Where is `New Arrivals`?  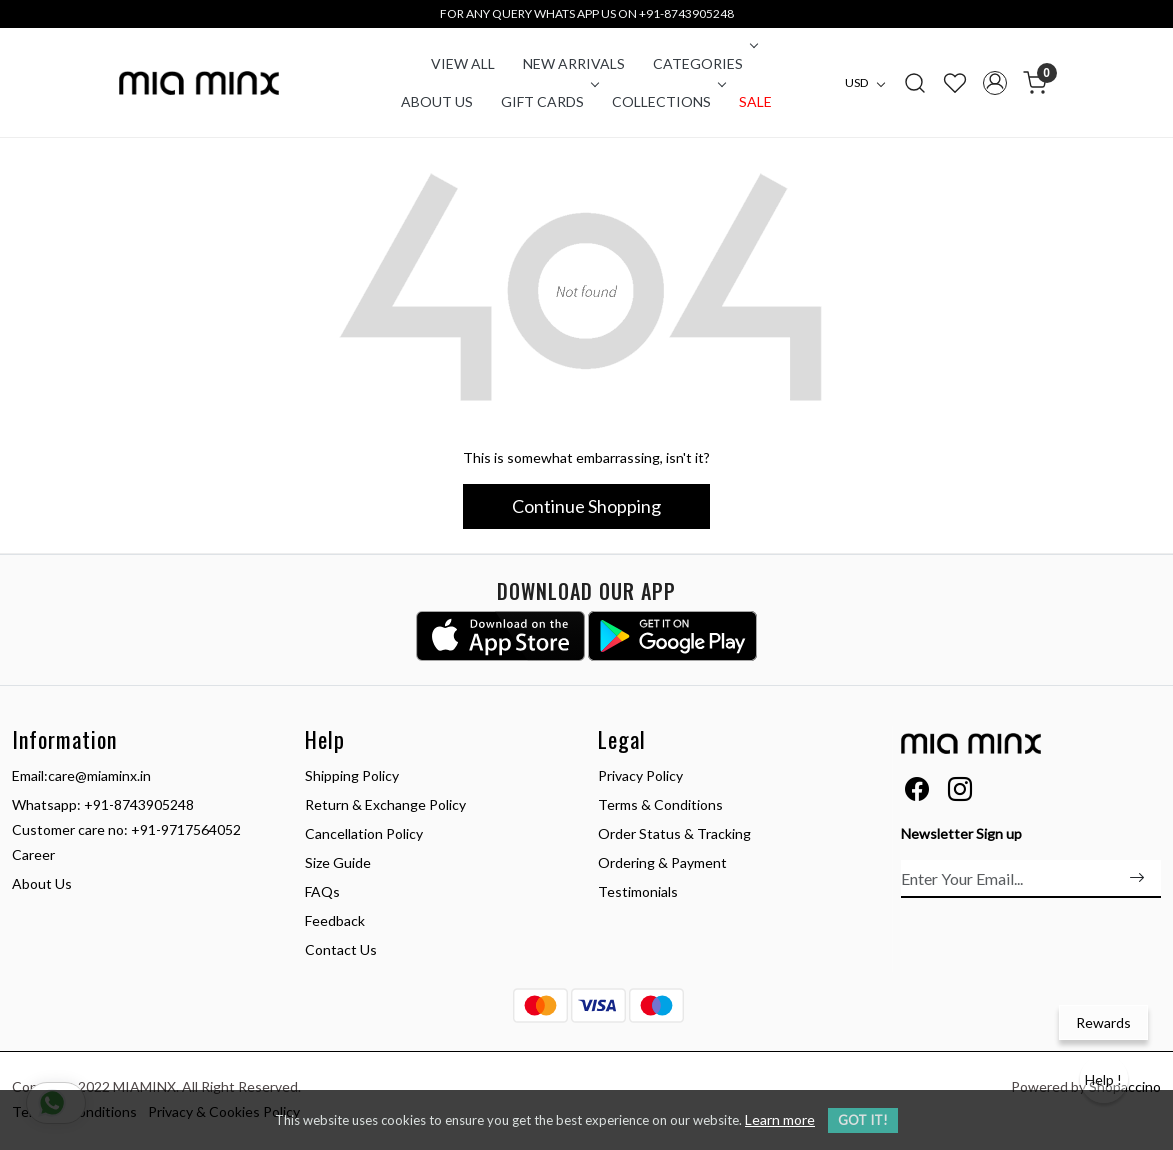
New Arrivals is located at coordinates (574, 63).